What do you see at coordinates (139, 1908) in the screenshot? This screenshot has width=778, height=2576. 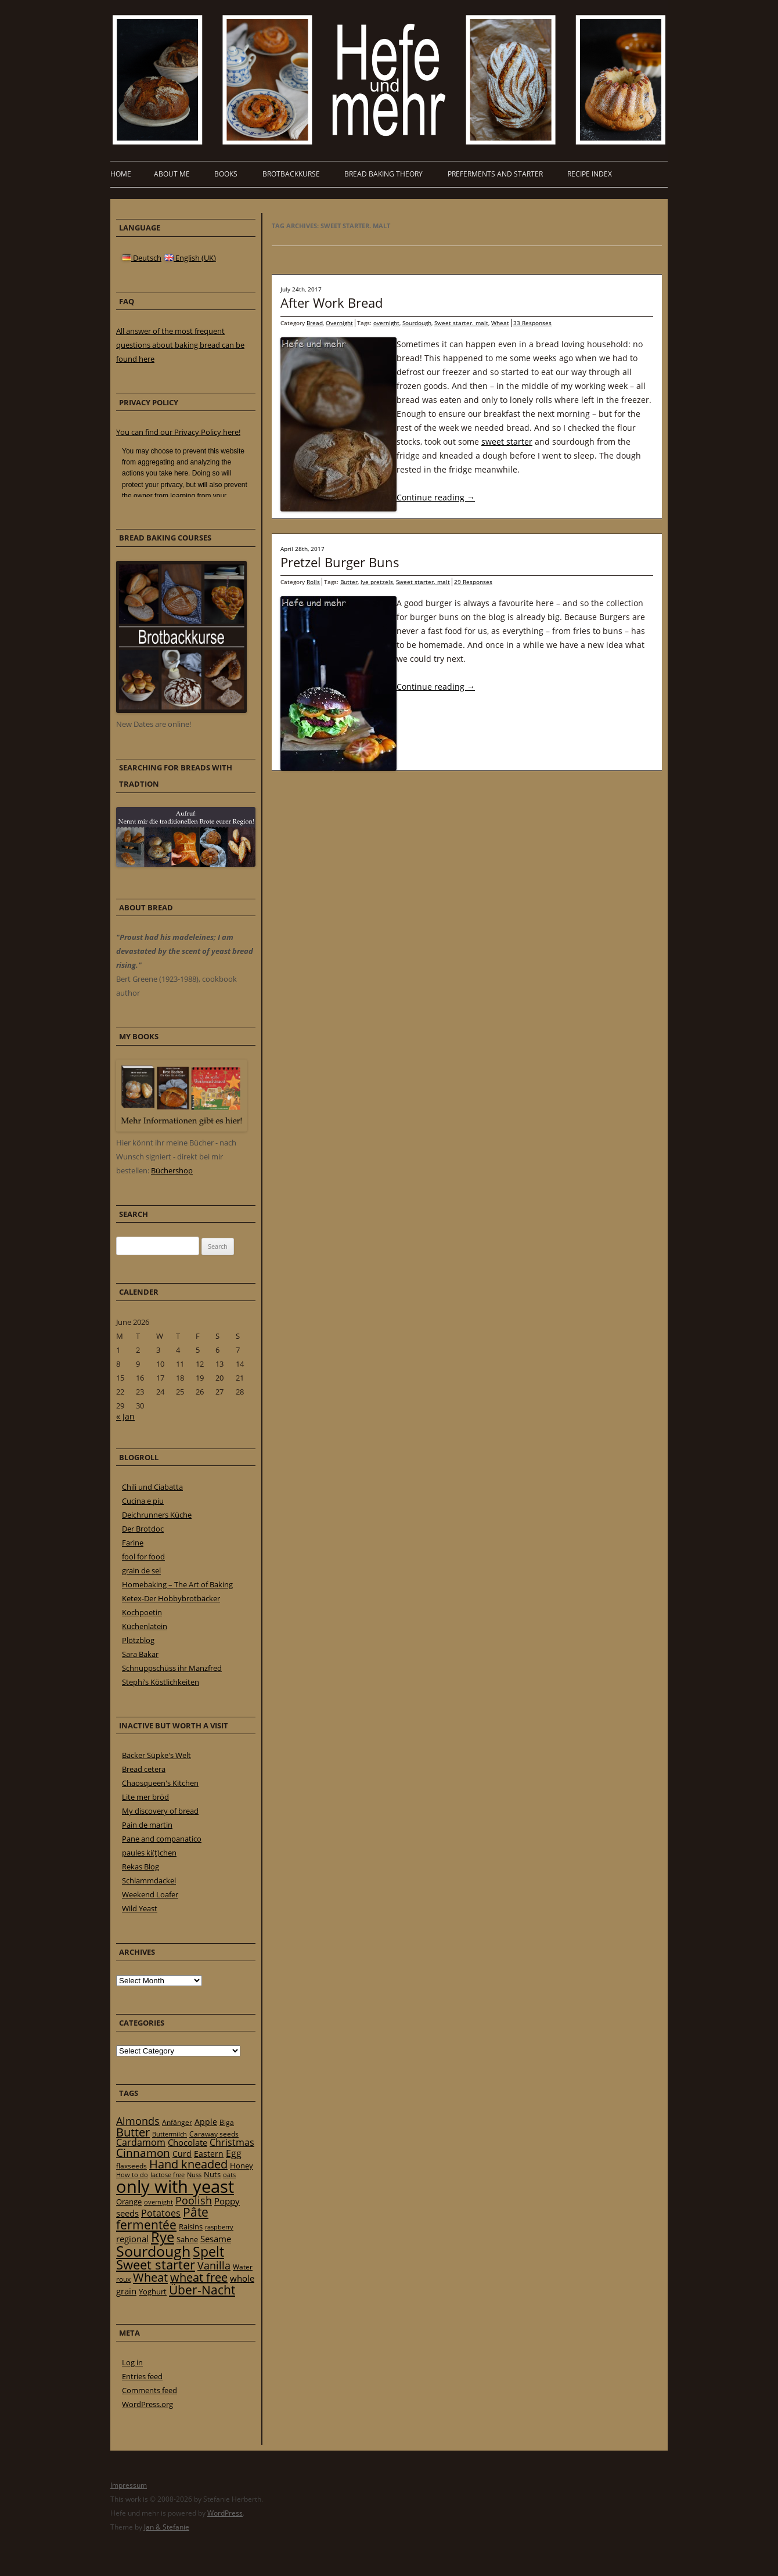 I see `Wild Yeast` at bounding box center [139, 1908].